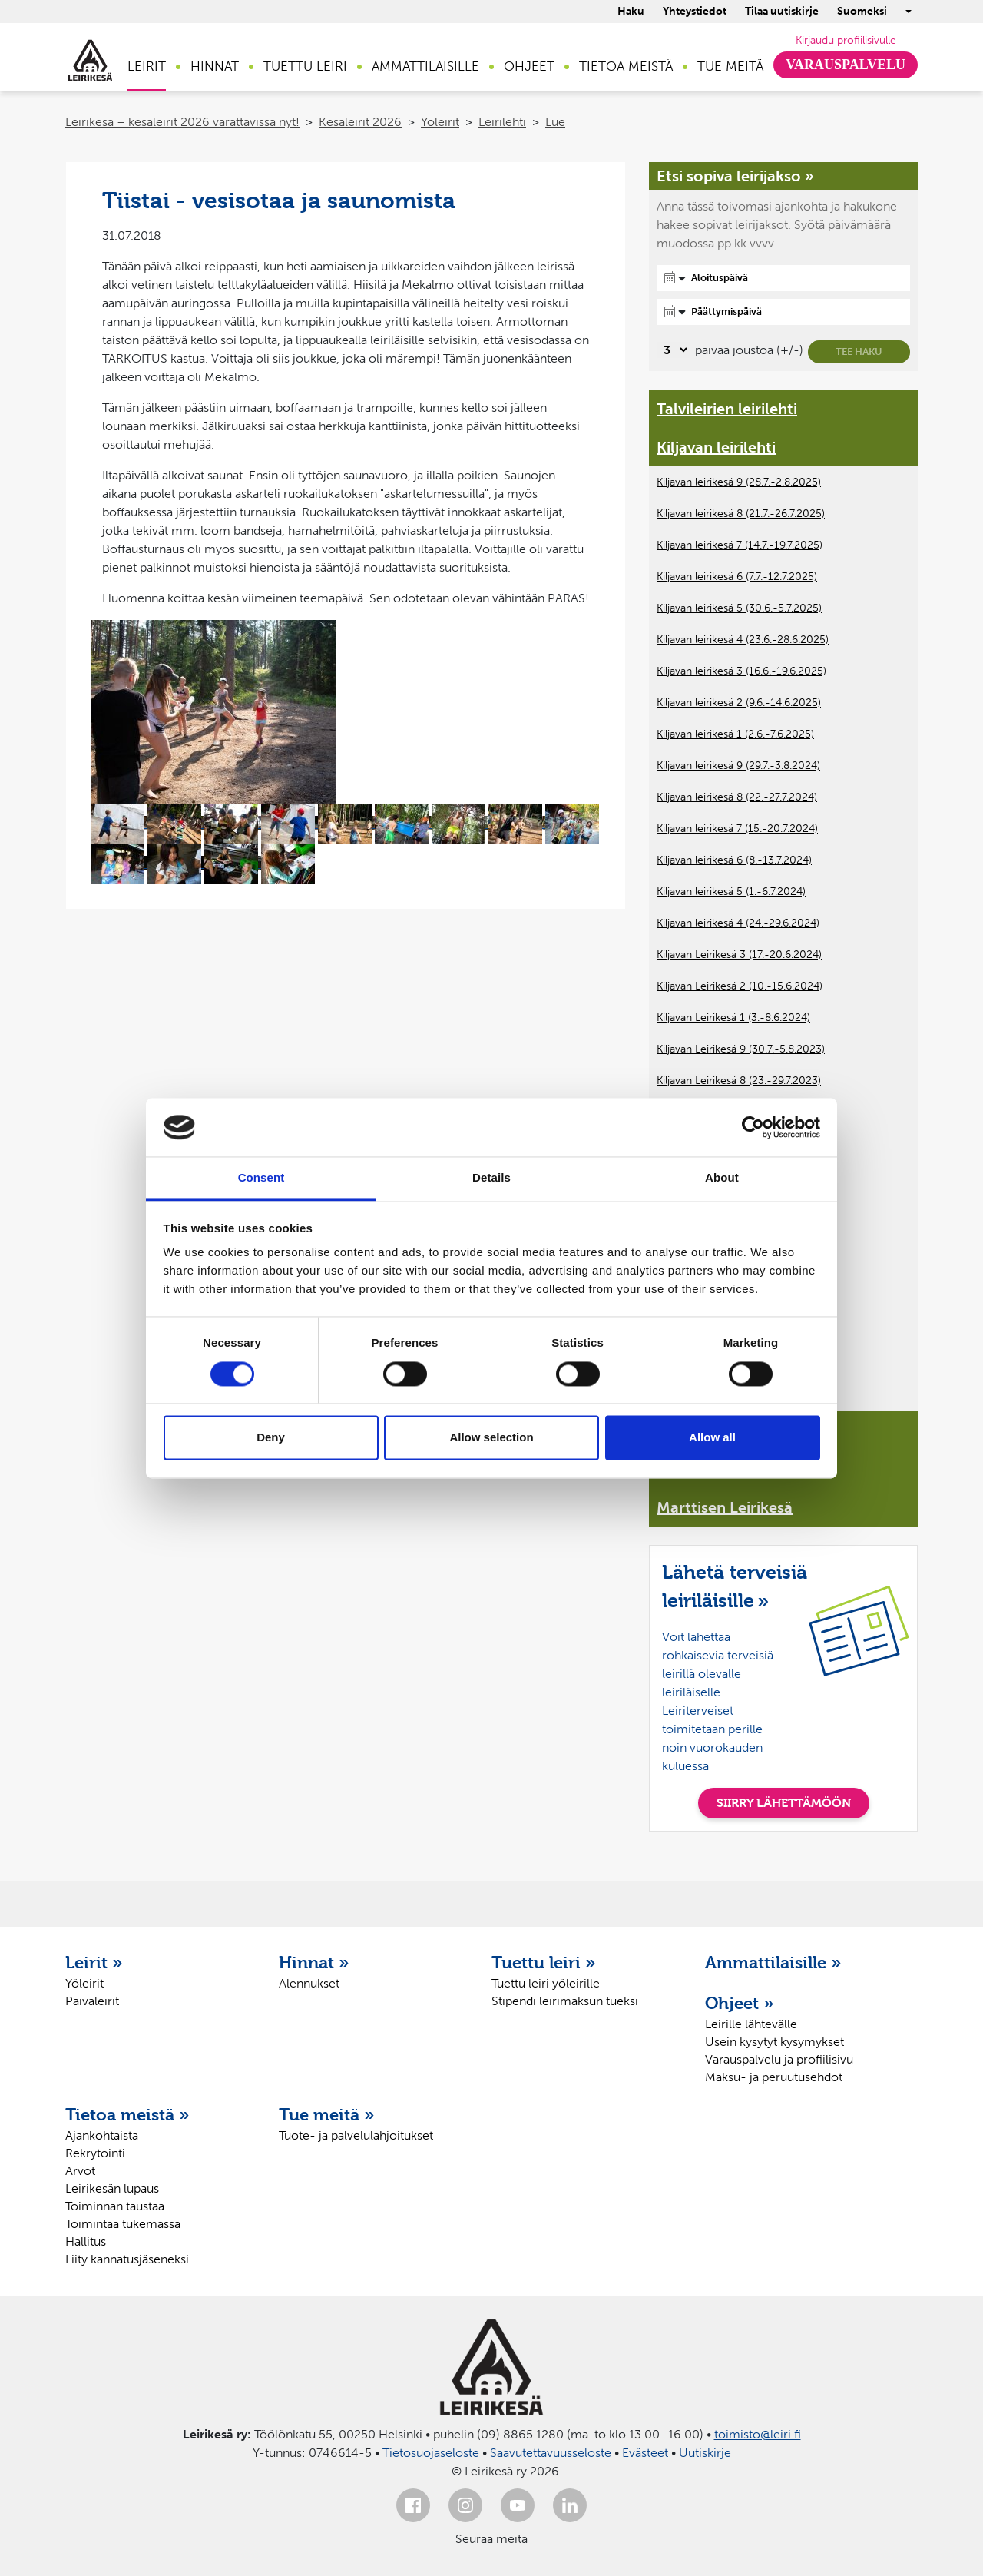 The height and width of the screenshot is (2576, 983). I want to click on Tuettu leiri », so click(544, 1962).